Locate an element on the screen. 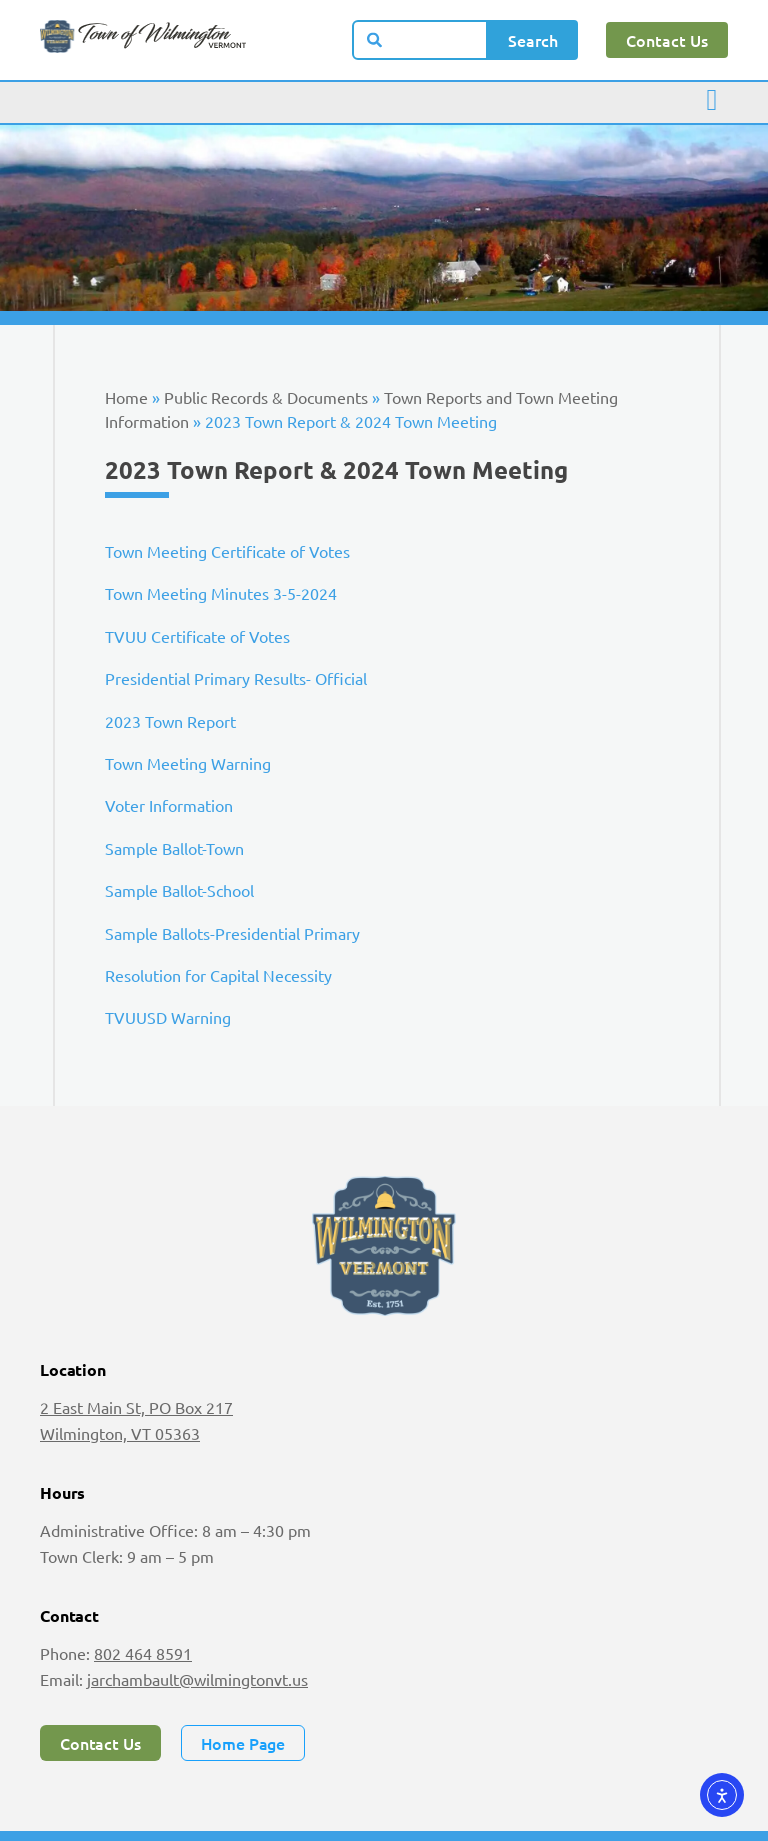 Image resolution: width=768 pixels, height=1841 pixels. 802 464 8591 is located at coordinates (143, 1653).